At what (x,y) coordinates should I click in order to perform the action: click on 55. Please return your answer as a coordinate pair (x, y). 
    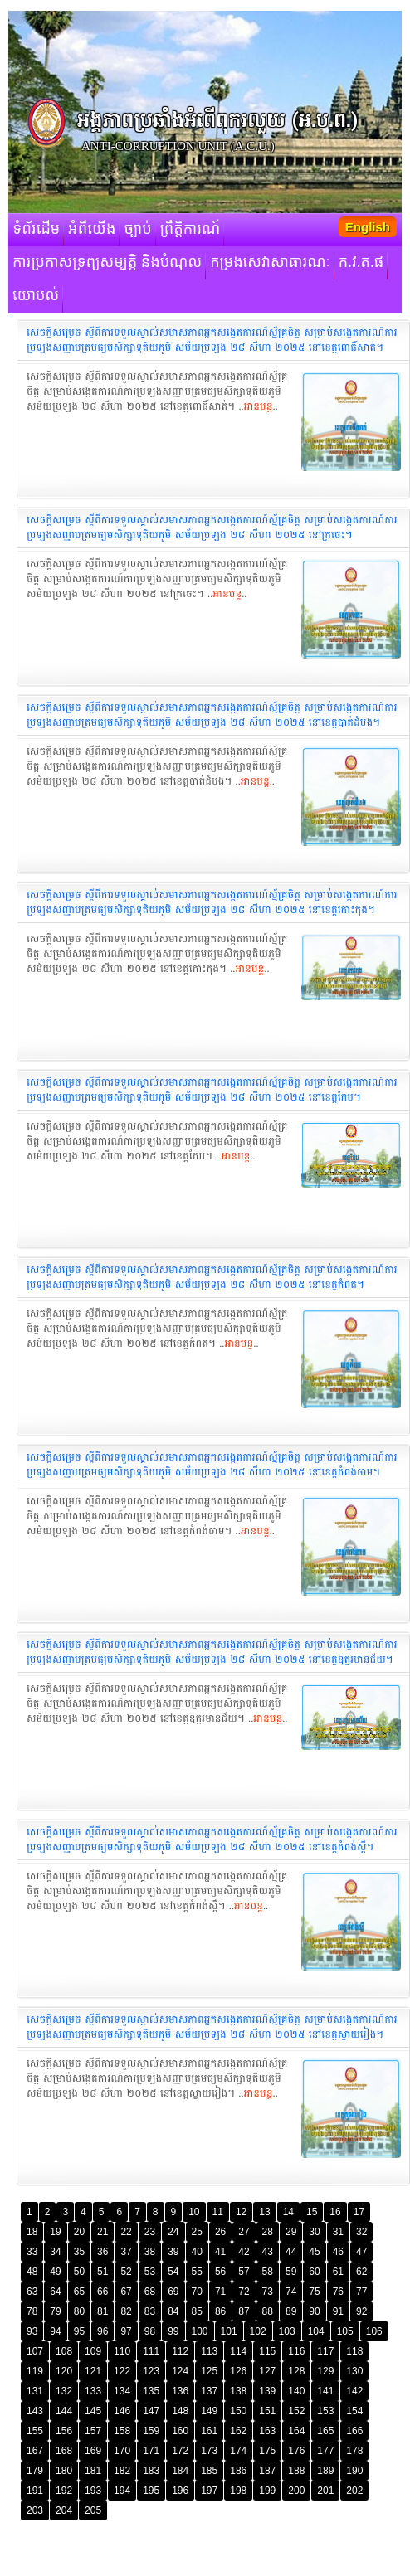
    Looking at the image, I should click on (197, 2271).